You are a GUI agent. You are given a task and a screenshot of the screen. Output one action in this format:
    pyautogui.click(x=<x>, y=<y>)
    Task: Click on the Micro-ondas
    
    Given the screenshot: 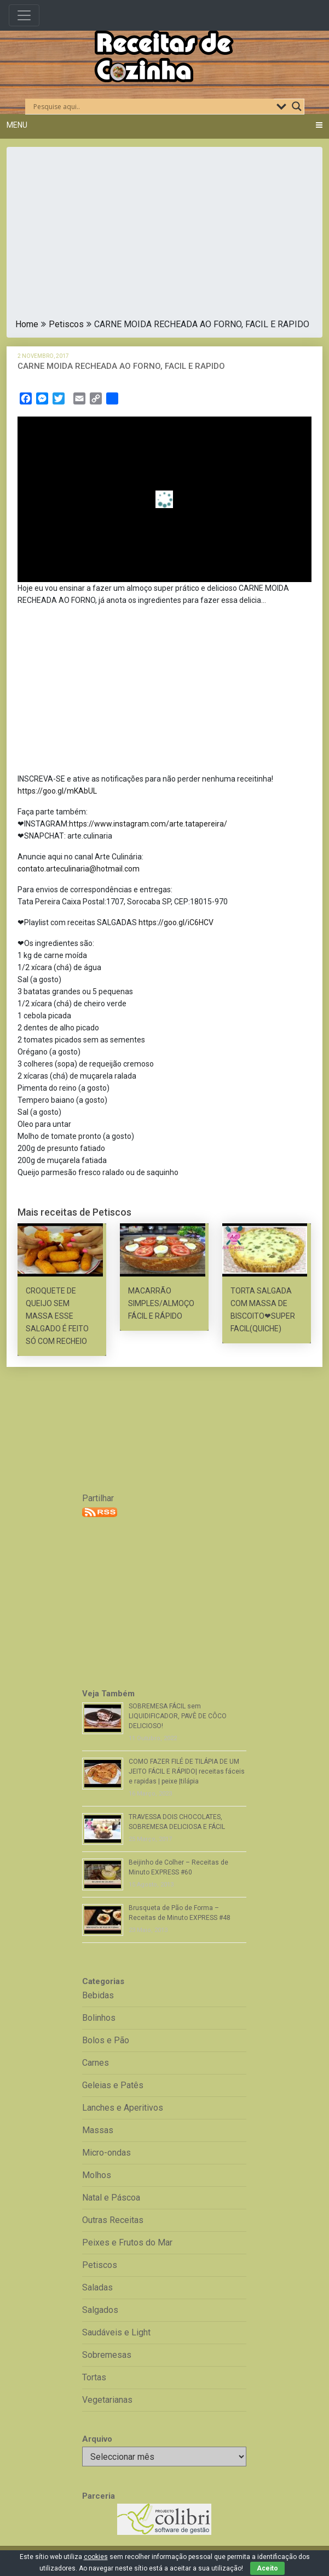 What is the action you would take?
    pyautogui.click(x=106, y=2152)
    